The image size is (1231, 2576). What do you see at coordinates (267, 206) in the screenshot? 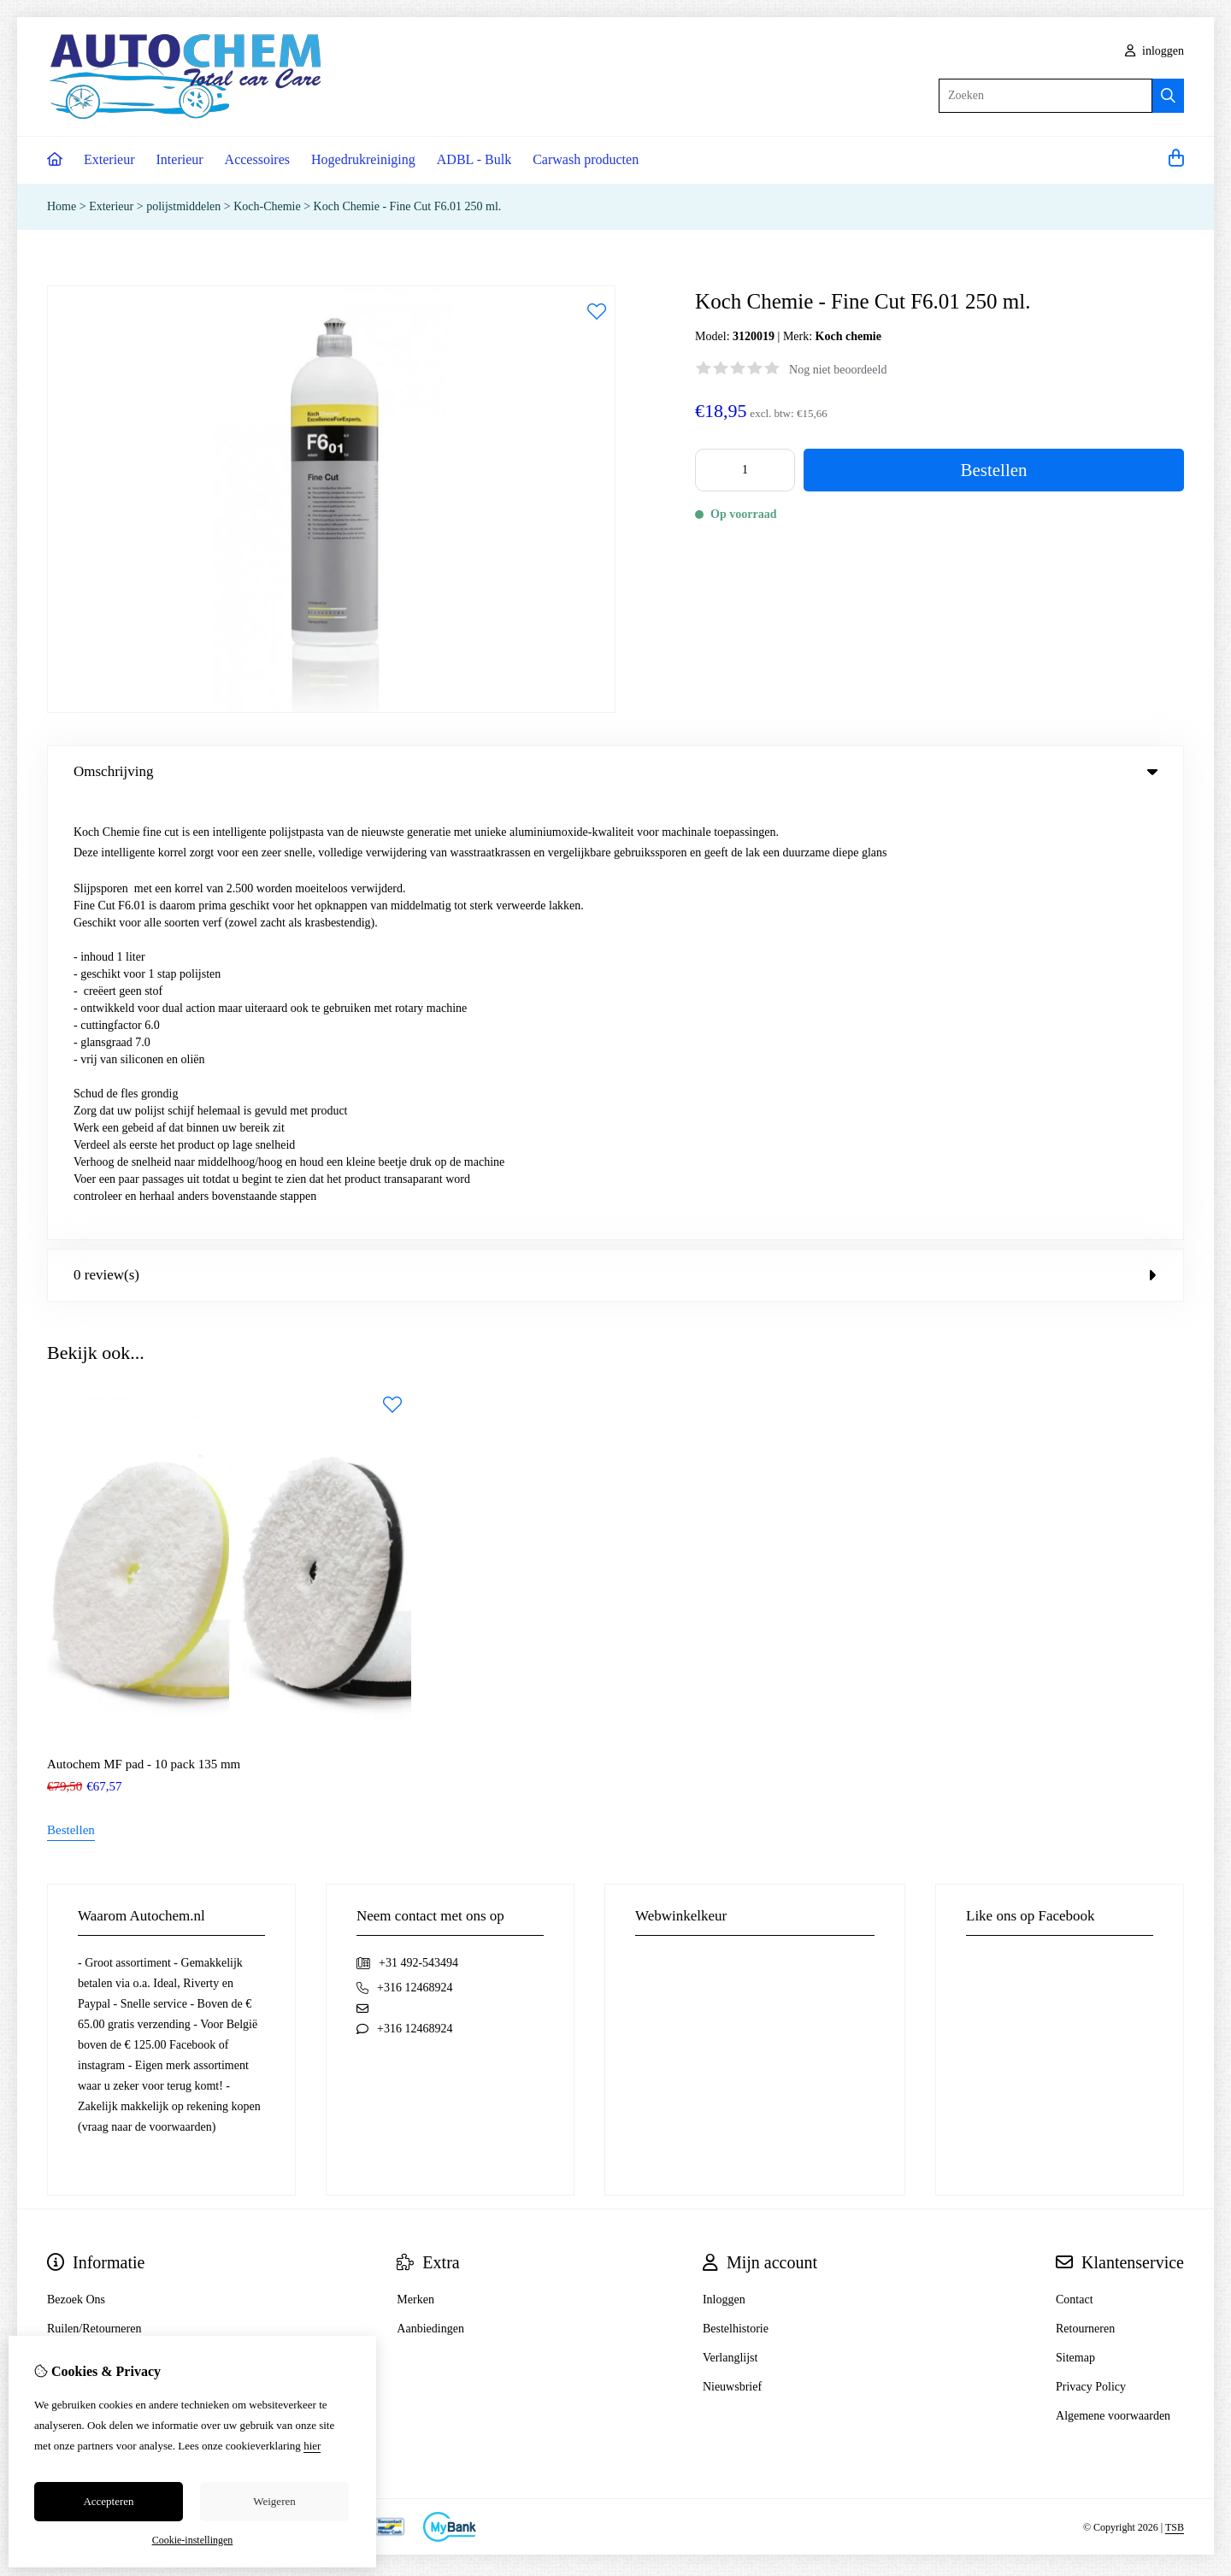
I see `Koch-Chemie` at bounding box center [267, 206].